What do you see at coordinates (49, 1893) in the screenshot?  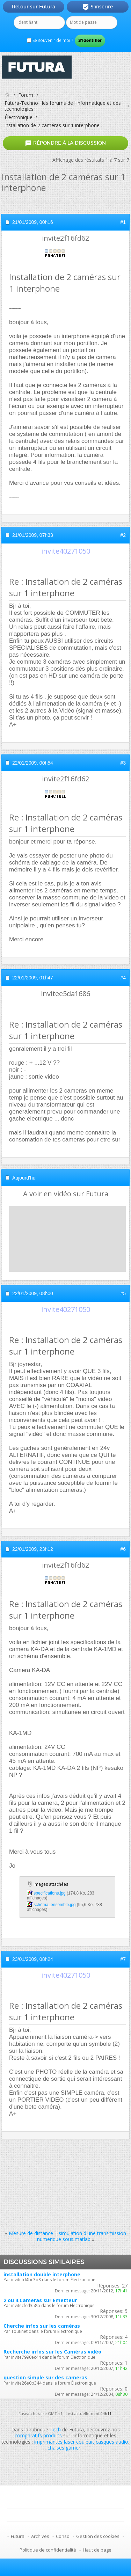 I see `specifications.jpg‎` at bounding box center [49, 1893].